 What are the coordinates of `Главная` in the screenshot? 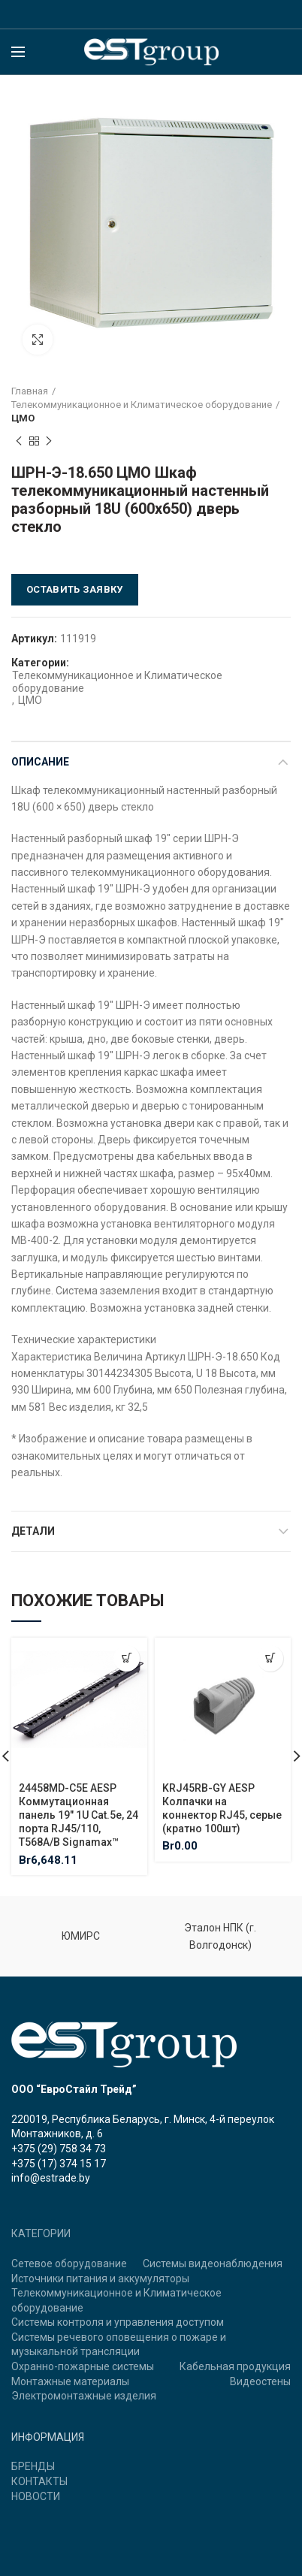 It's located at (29, 391).